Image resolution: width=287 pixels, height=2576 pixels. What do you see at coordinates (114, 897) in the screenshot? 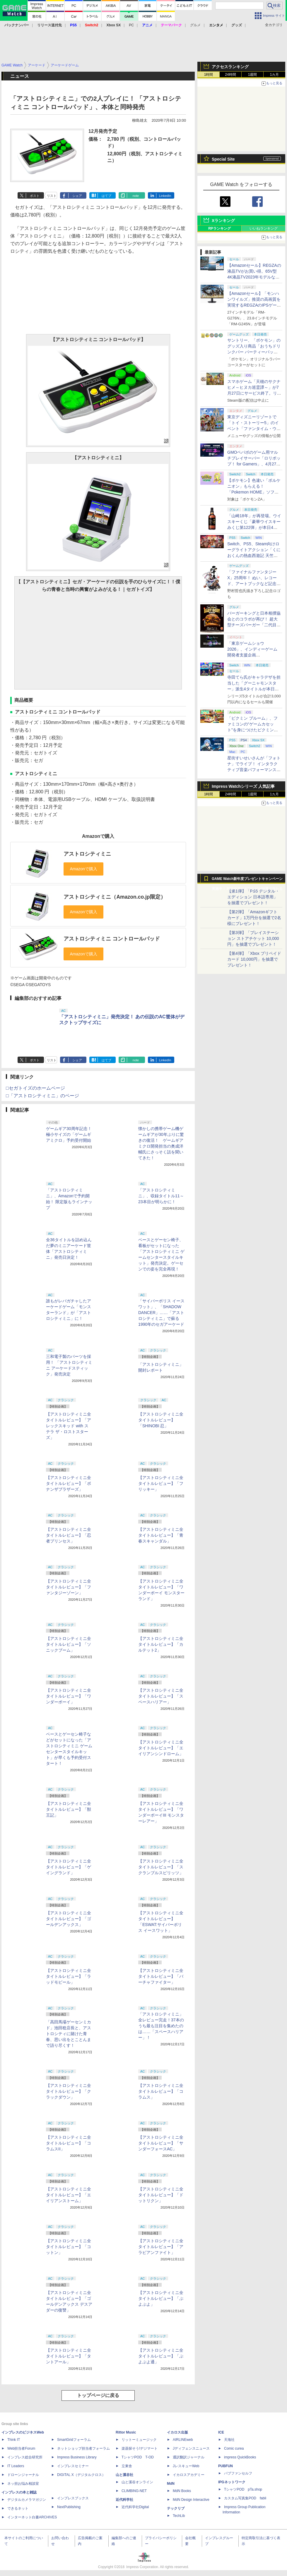
I see `アストロシティミニ（Amazon.co.jp限定）` at bounding box center [114, 897].